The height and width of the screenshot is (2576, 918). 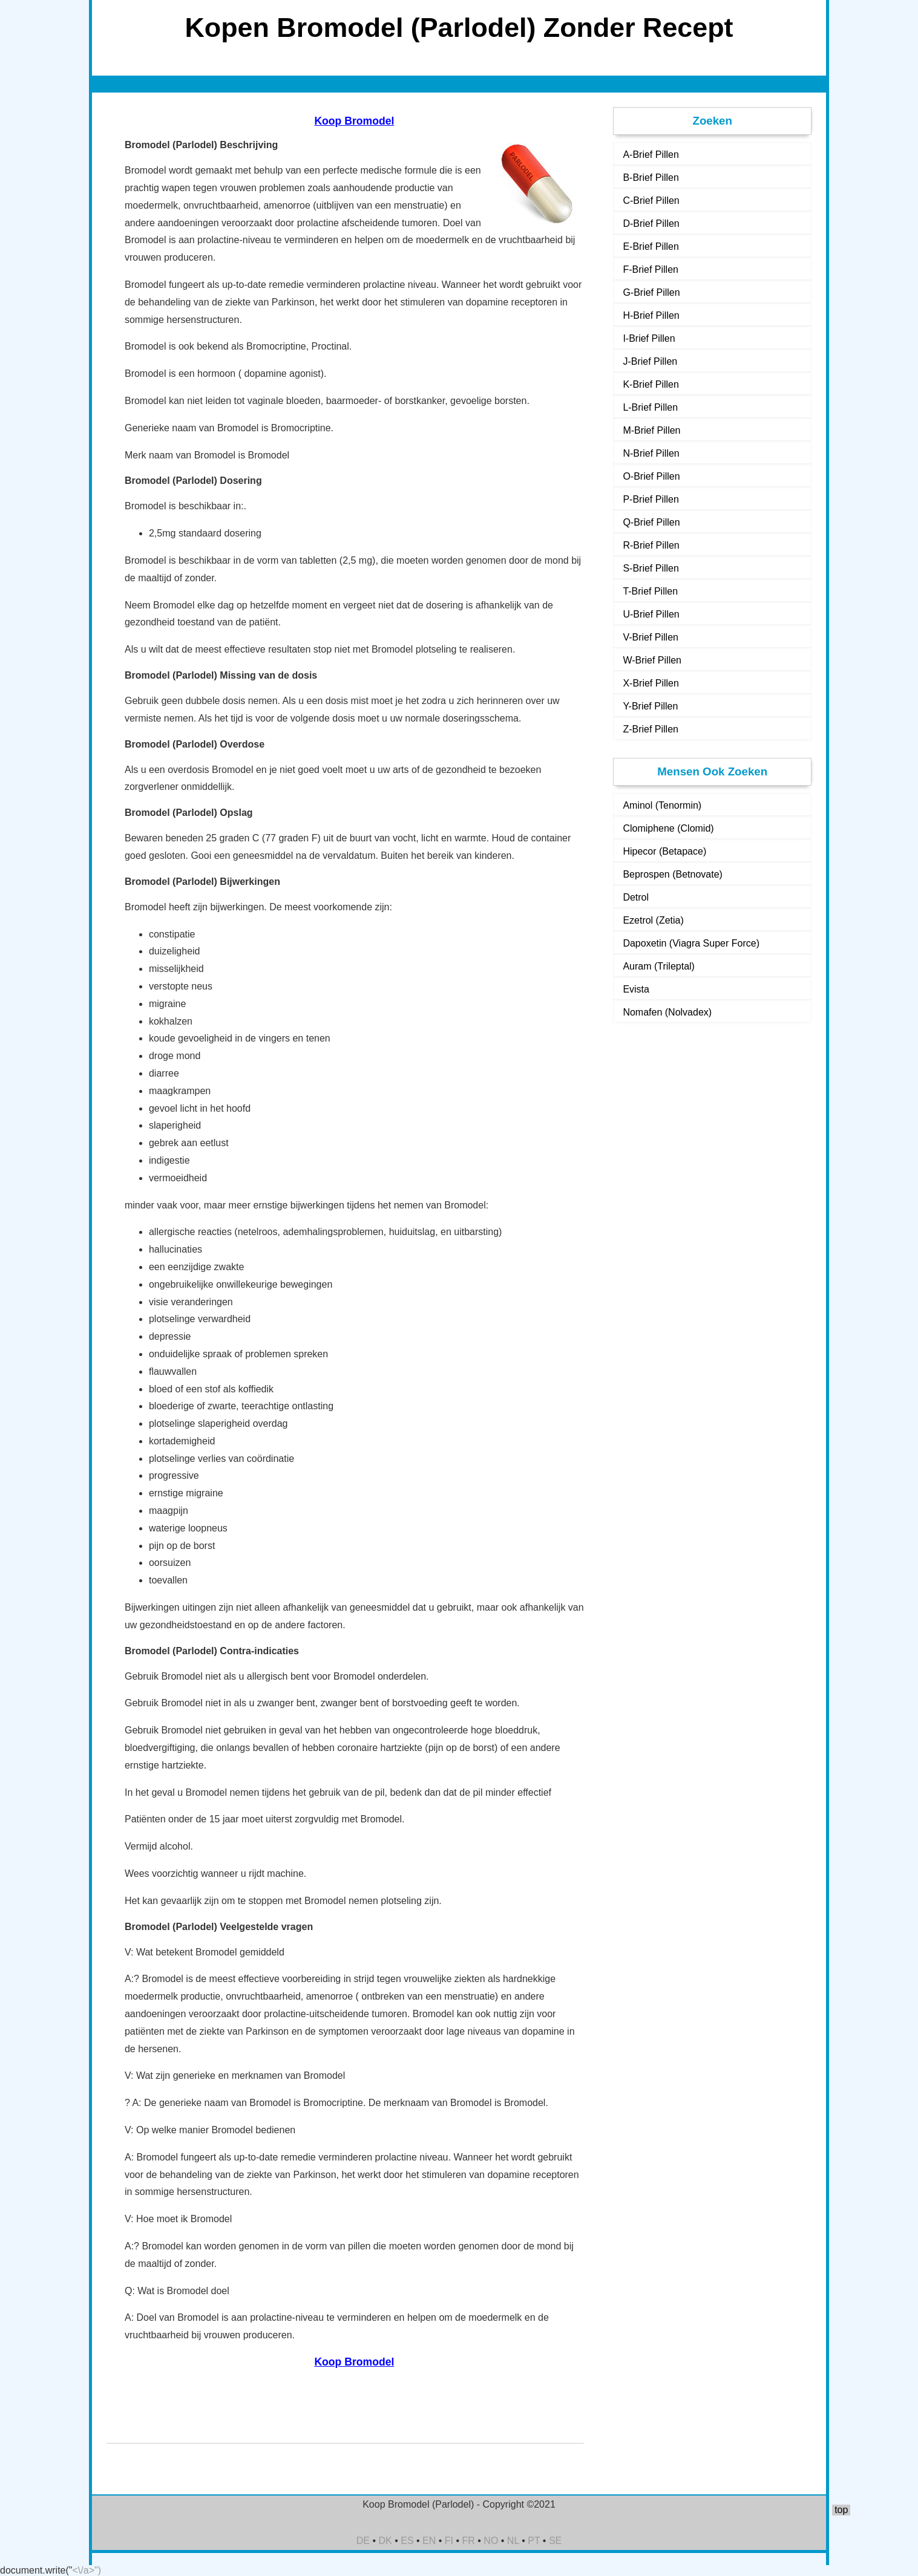 I want to click on O-Brief Pillen, so click(x=651, y=476).